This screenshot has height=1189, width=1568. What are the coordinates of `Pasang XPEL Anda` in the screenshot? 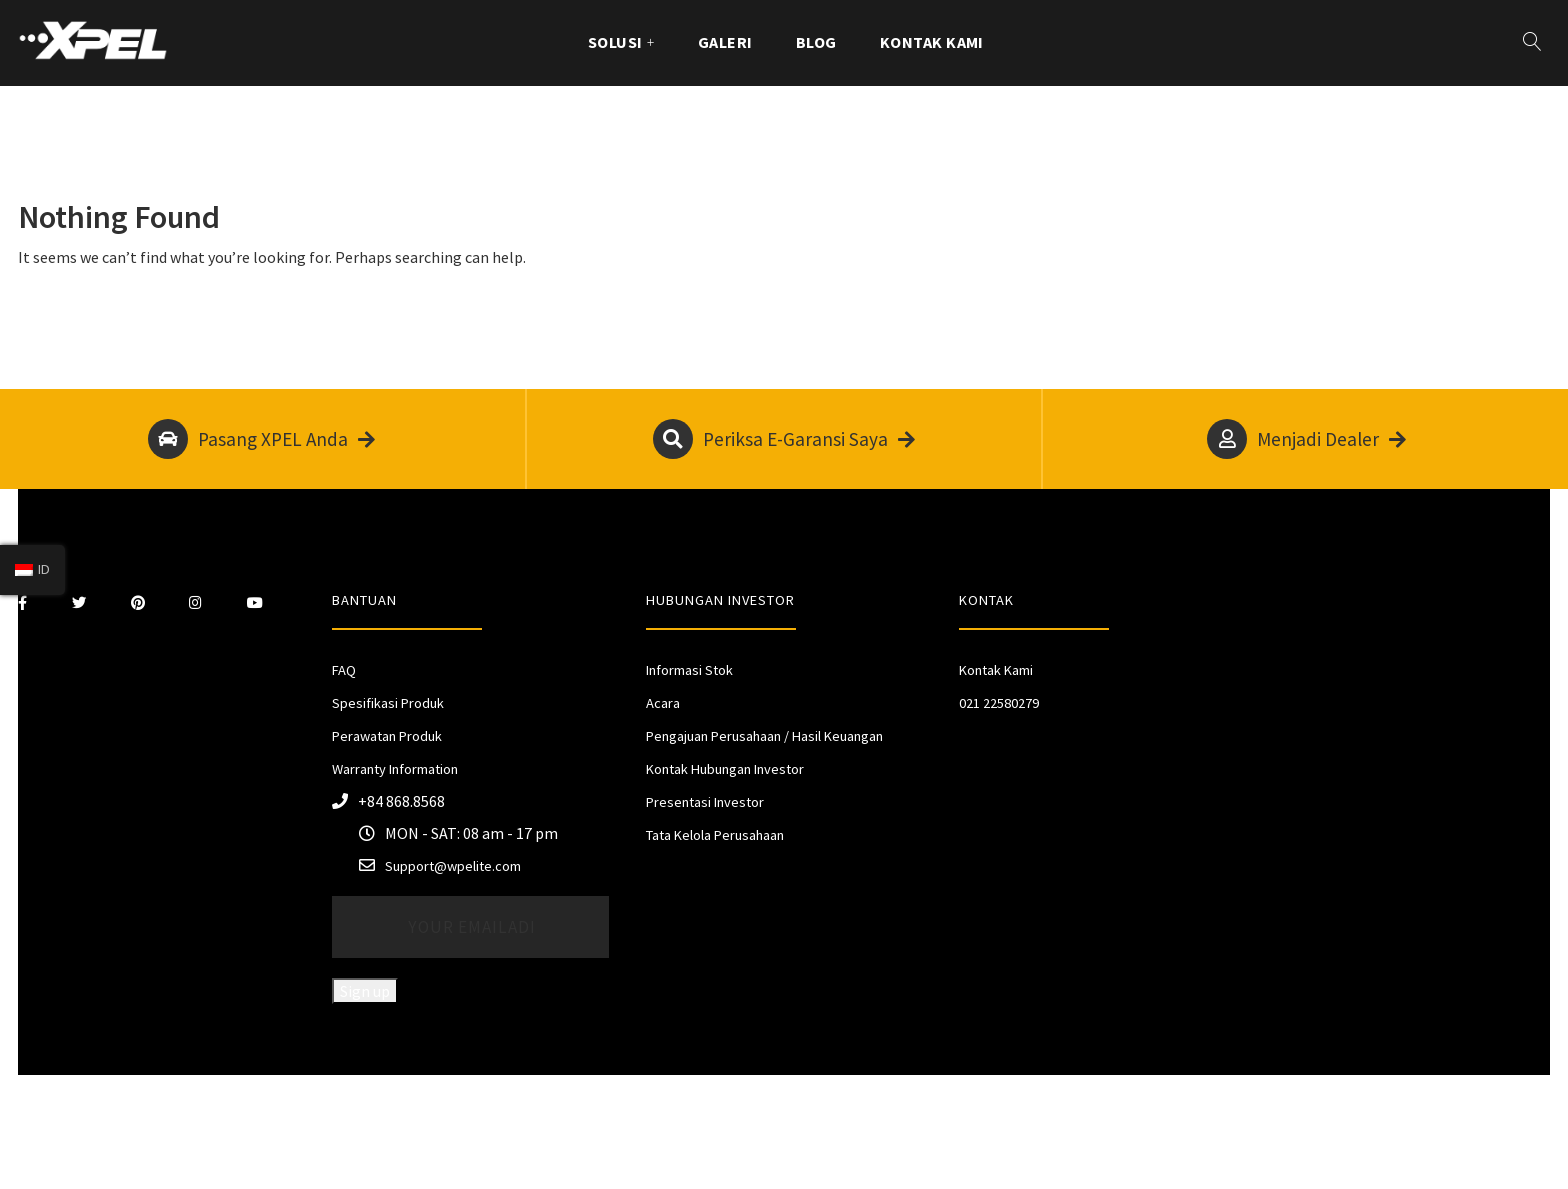 It's located at (261, 439).